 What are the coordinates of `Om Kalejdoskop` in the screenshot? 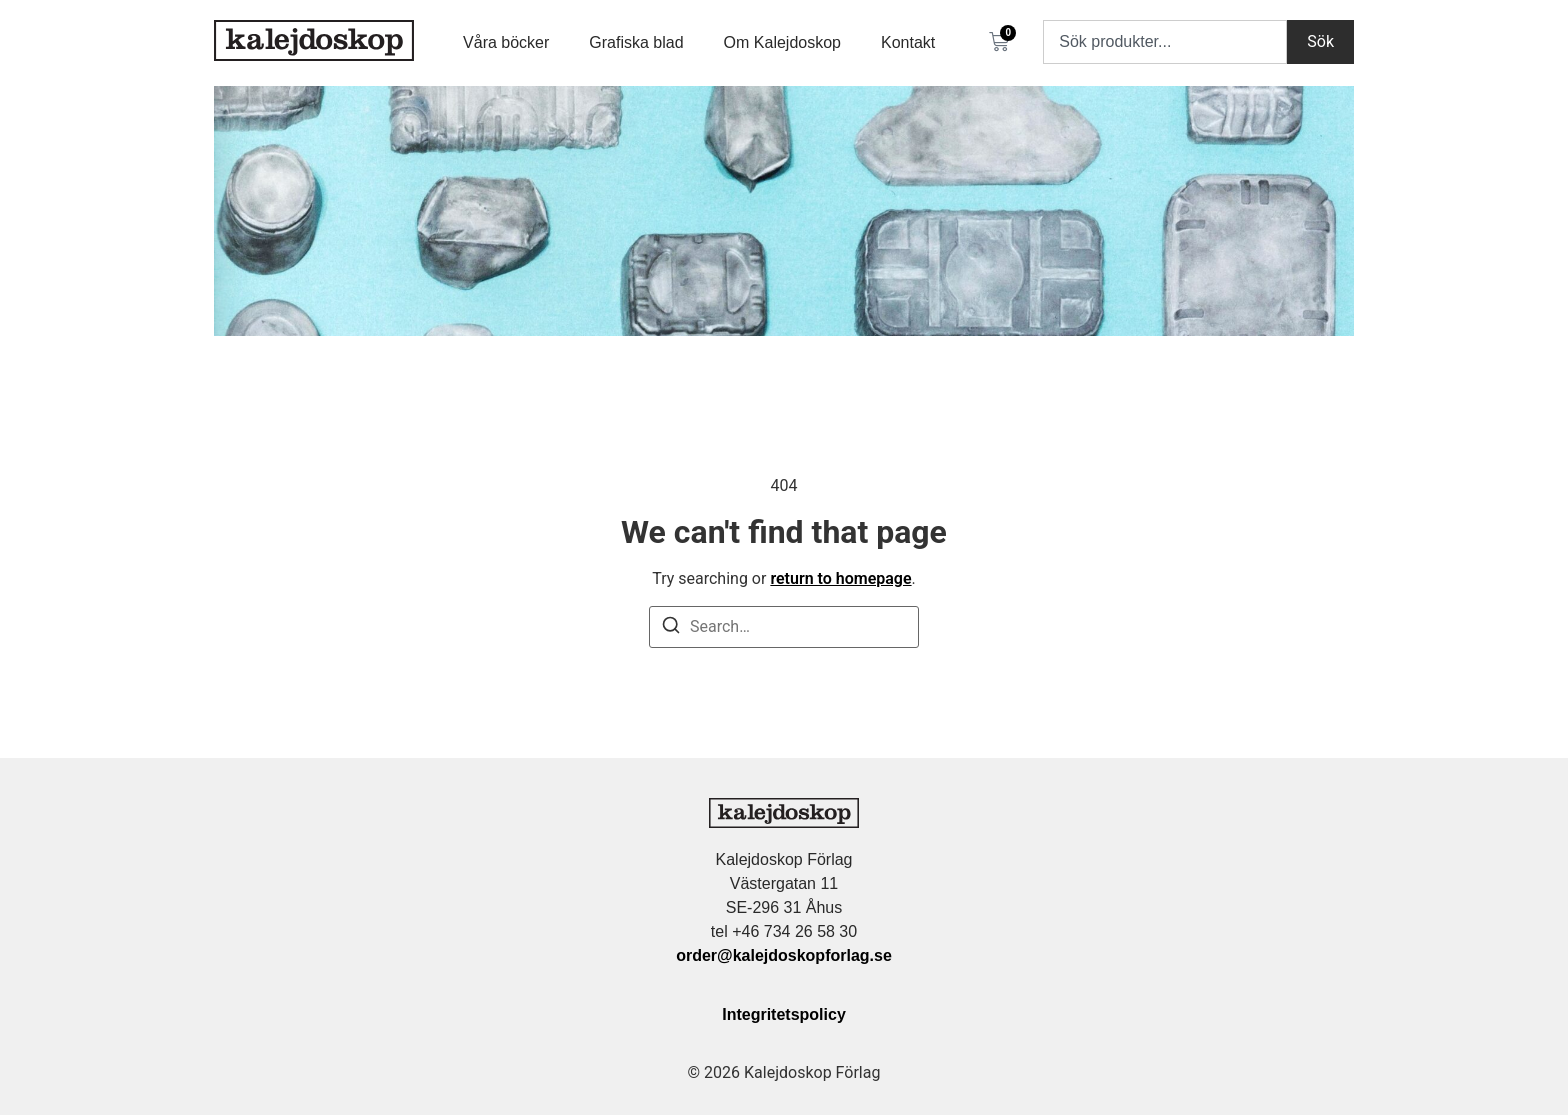 It's located at (782, 42).